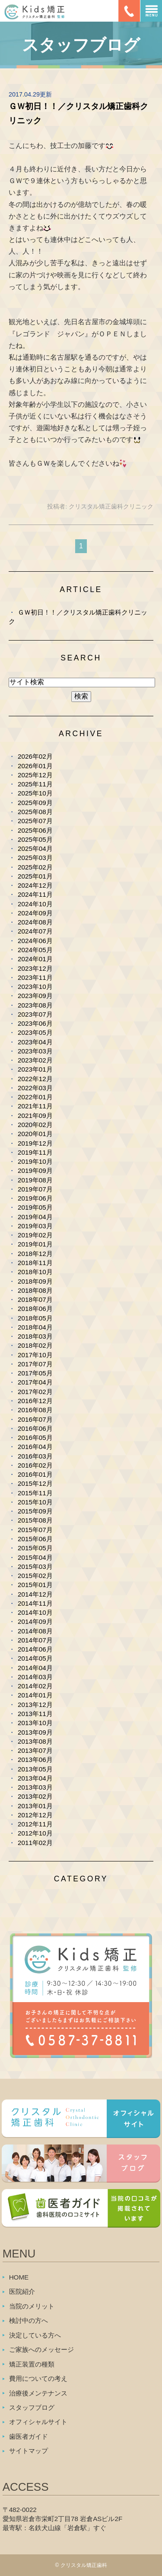 This screenshot has height=2576, width=162. Describe the element at coordinates (35, 959) in the screenshot. I see `2024年01月` at that location.